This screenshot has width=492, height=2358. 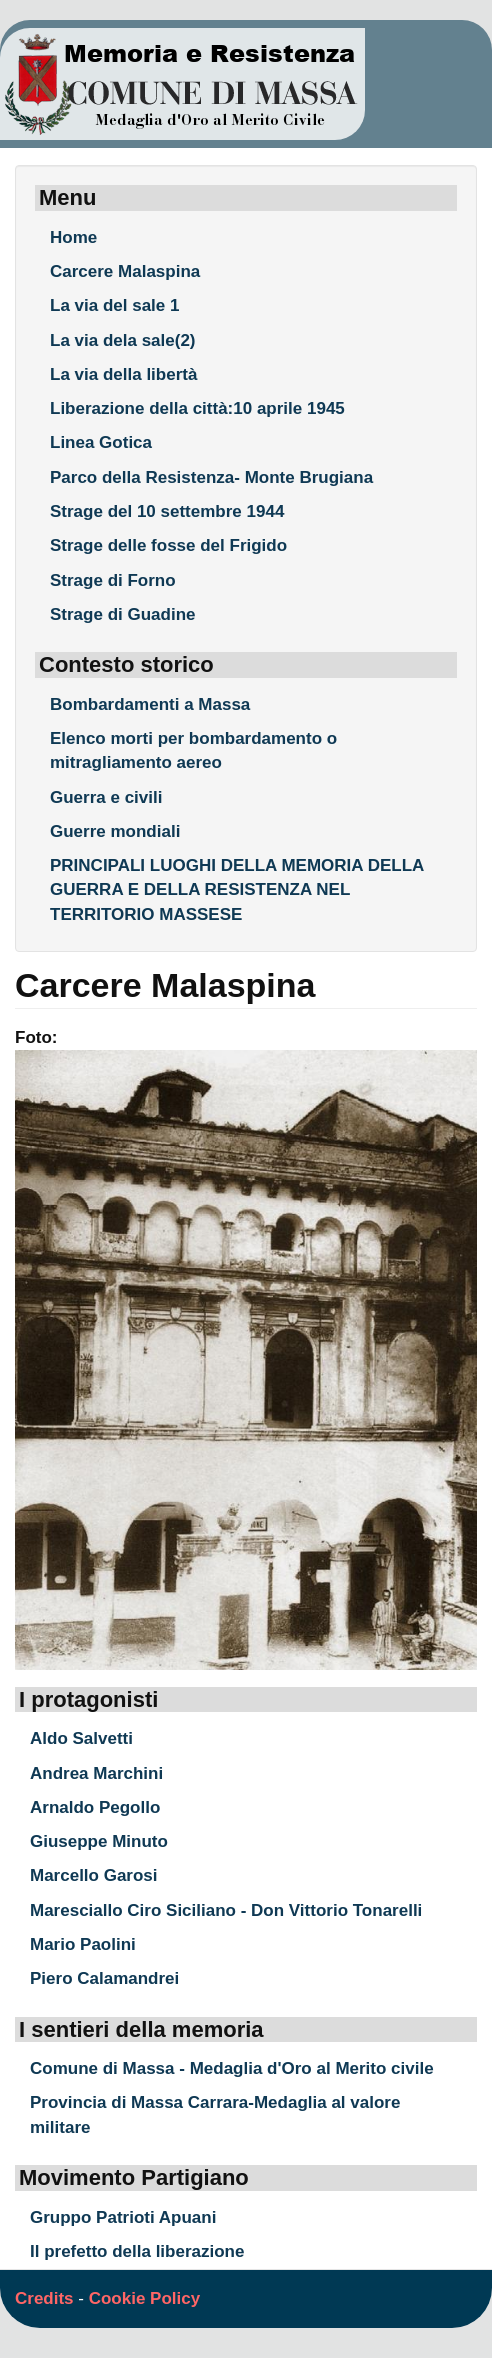 I want to click on Guerra e civili, so click(x=106, y=797).